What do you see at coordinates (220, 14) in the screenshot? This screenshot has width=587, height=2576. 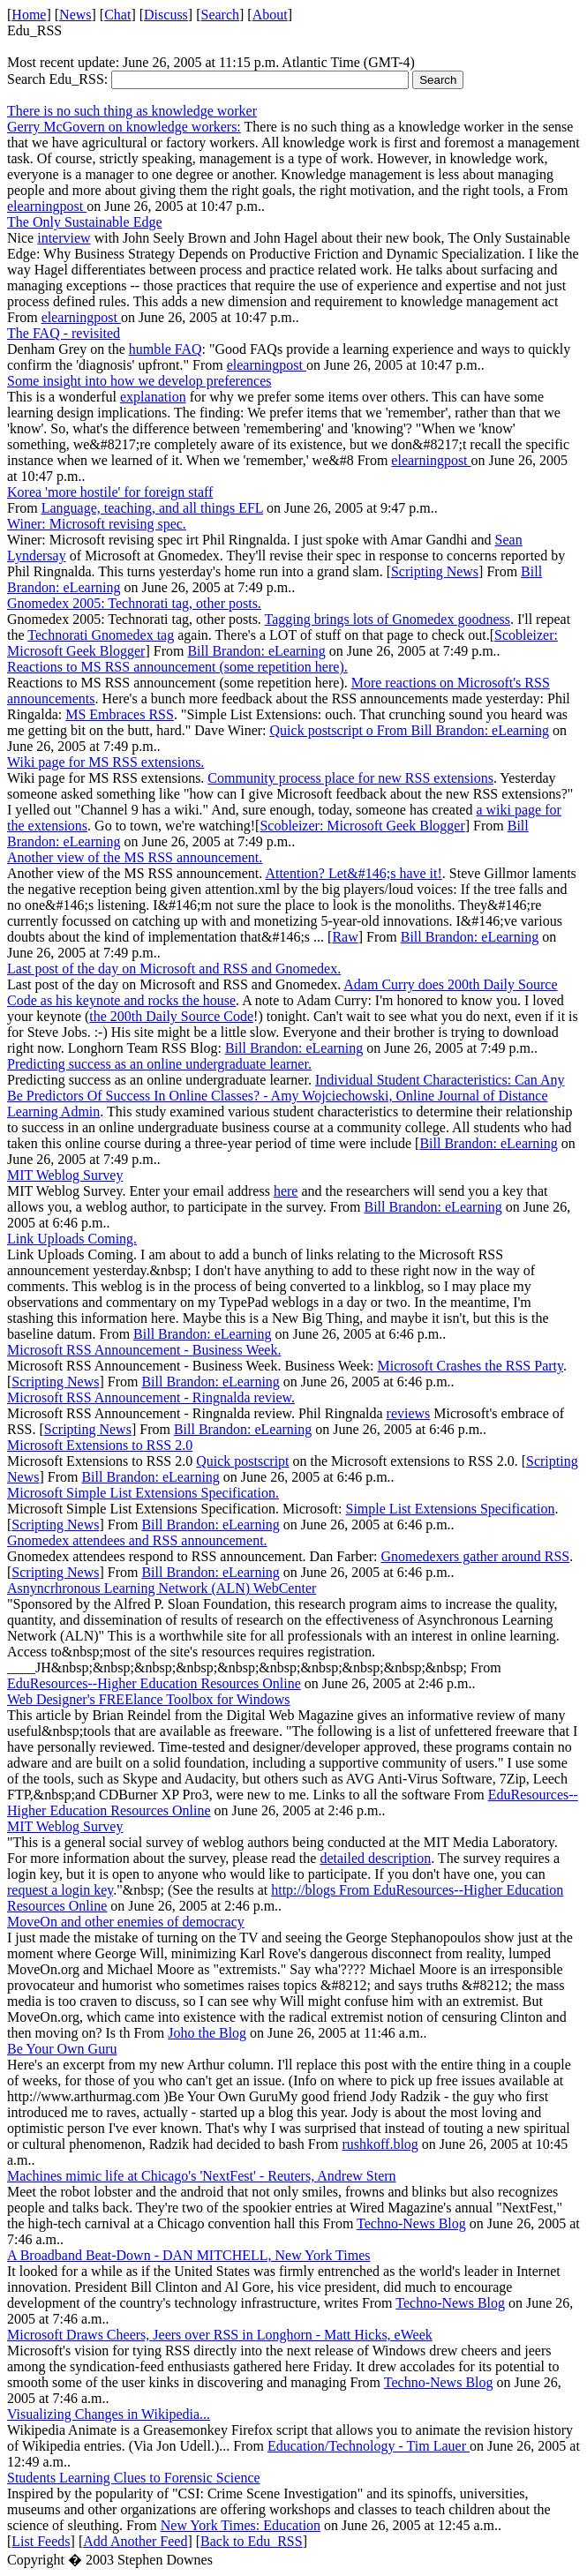 I see `Search` at bounding box center [220, 14].